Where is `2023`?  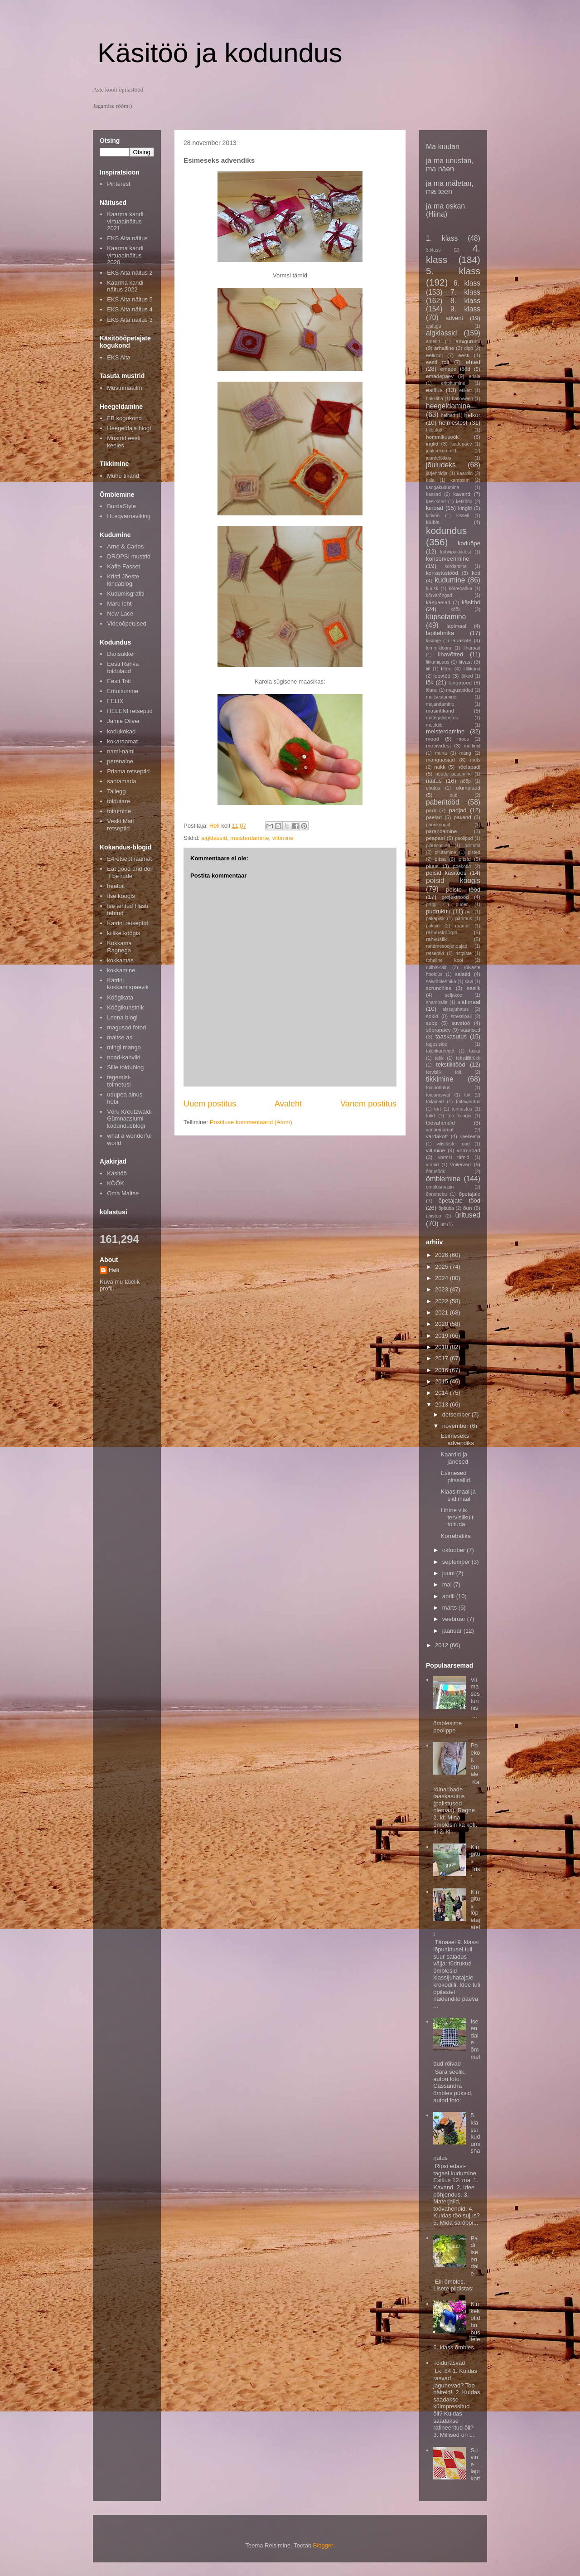
2023 is located at coordinates (442, 1289).